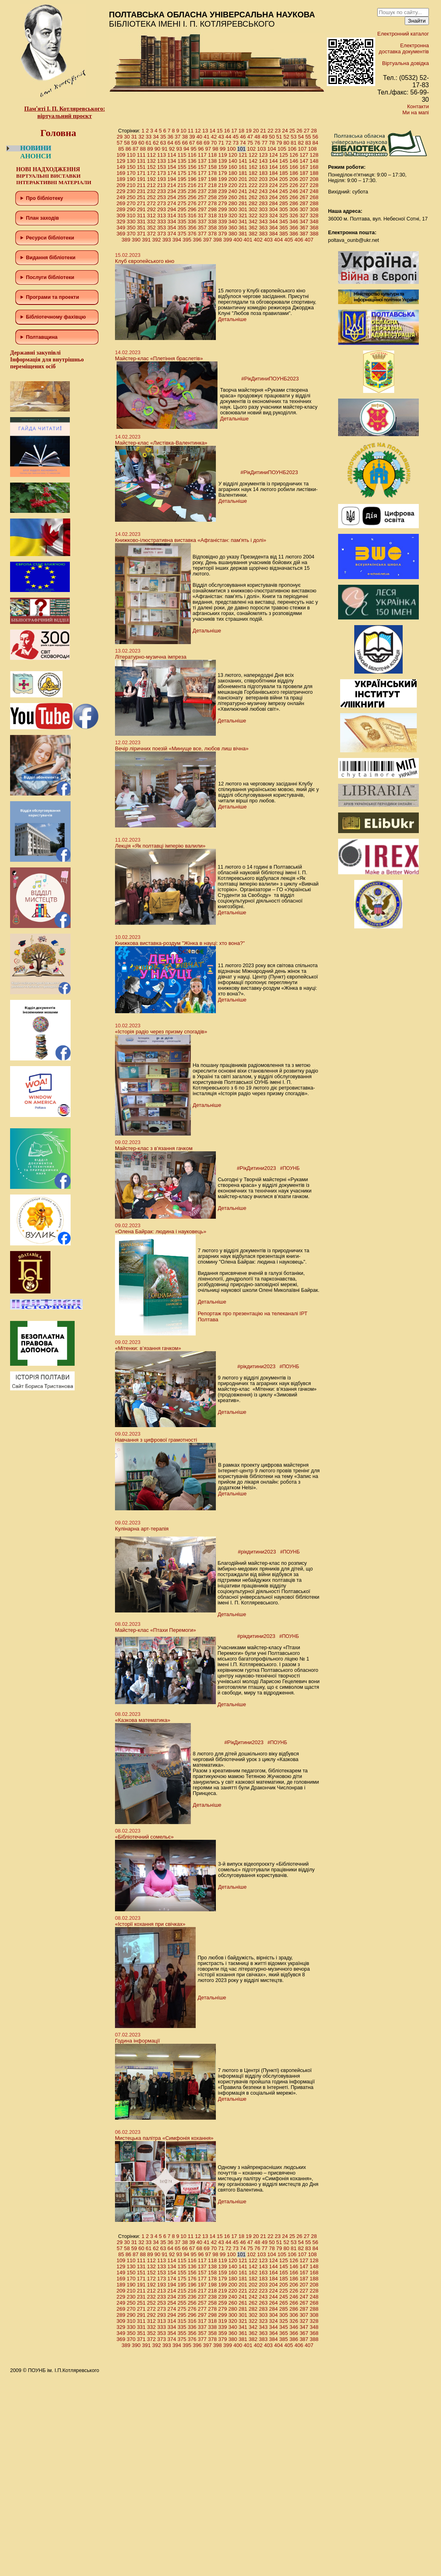  Describe the element at coordinates (221, 137) in the screenshot. I see `43` at that location.